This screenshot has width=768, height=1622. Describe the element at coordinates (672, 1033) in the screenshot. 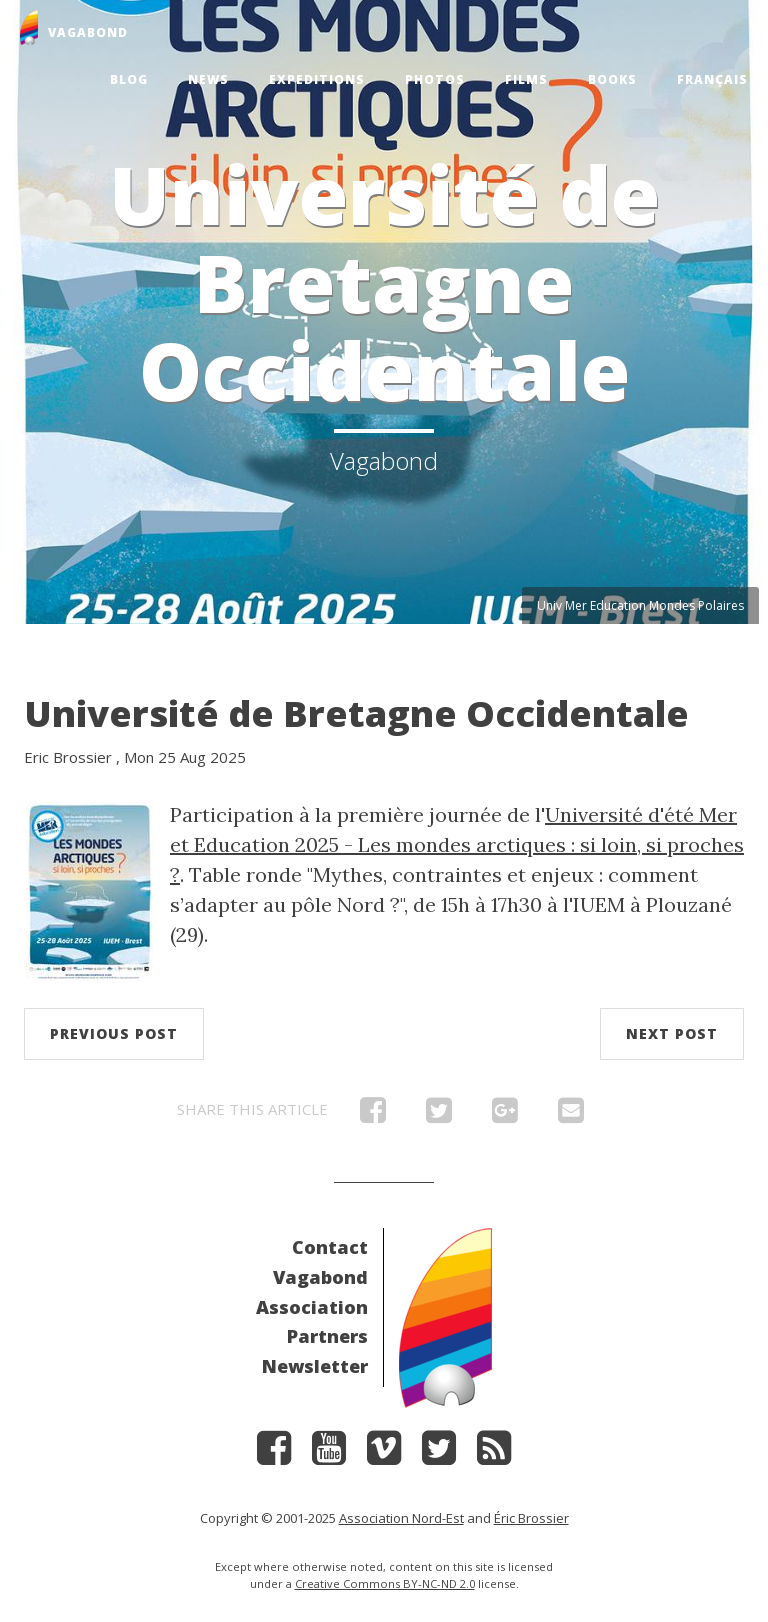

I see `Next post` at that location.